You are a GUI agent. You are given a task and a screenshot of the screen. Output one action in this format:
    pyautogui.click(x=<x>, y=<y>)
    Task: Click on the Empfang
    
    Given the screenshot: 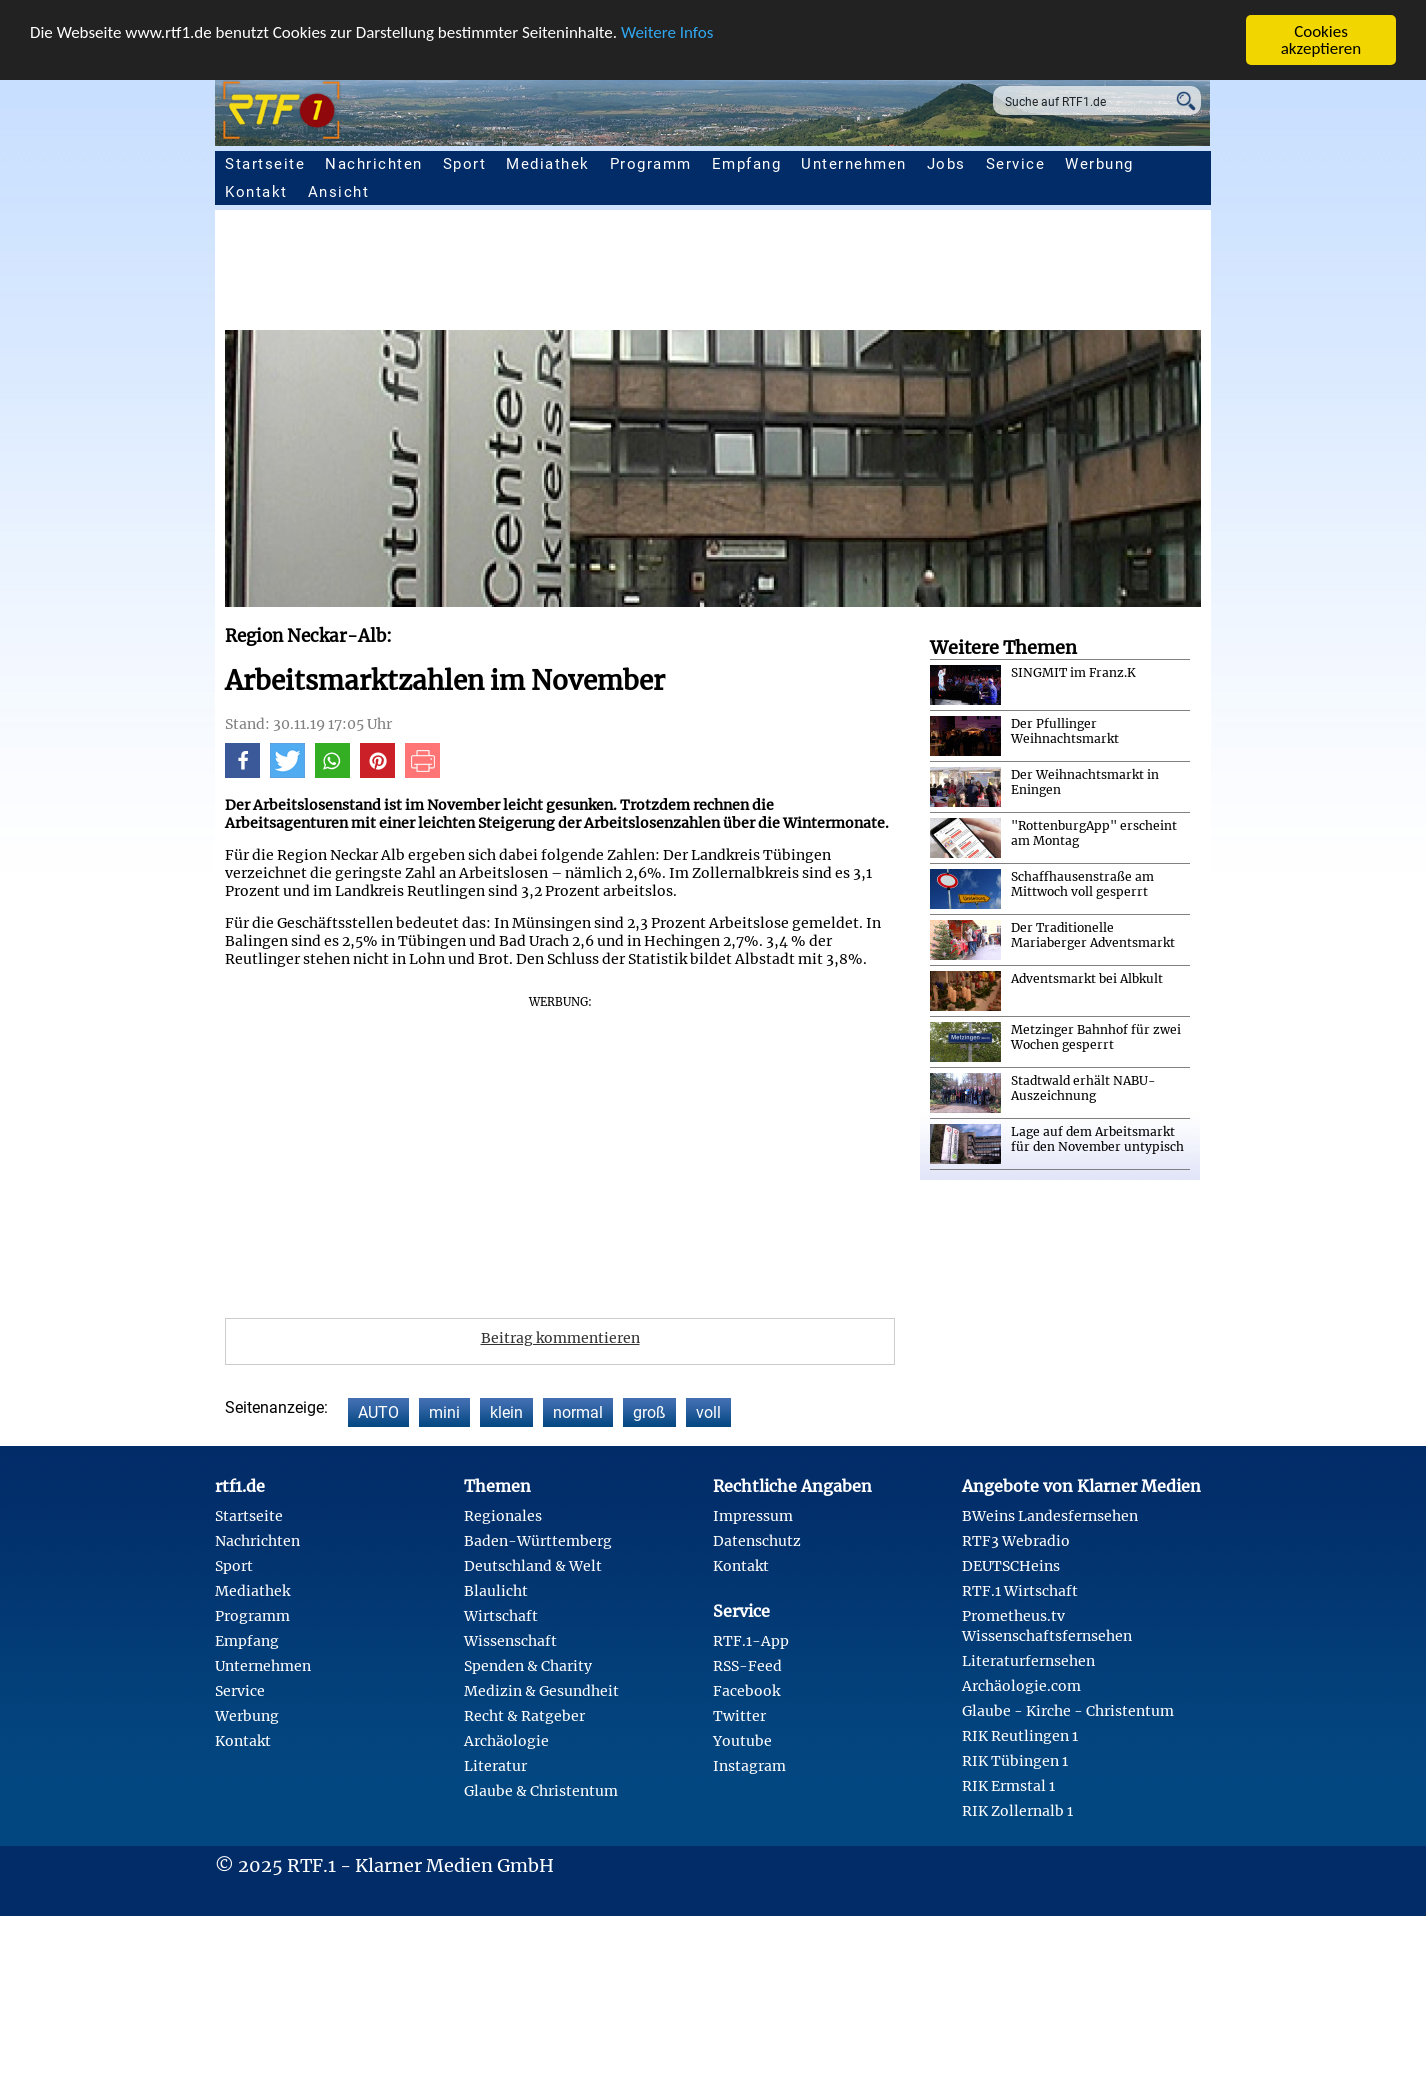 What is the action you would take?
    pyautogui.click(x=747, y=164)
    